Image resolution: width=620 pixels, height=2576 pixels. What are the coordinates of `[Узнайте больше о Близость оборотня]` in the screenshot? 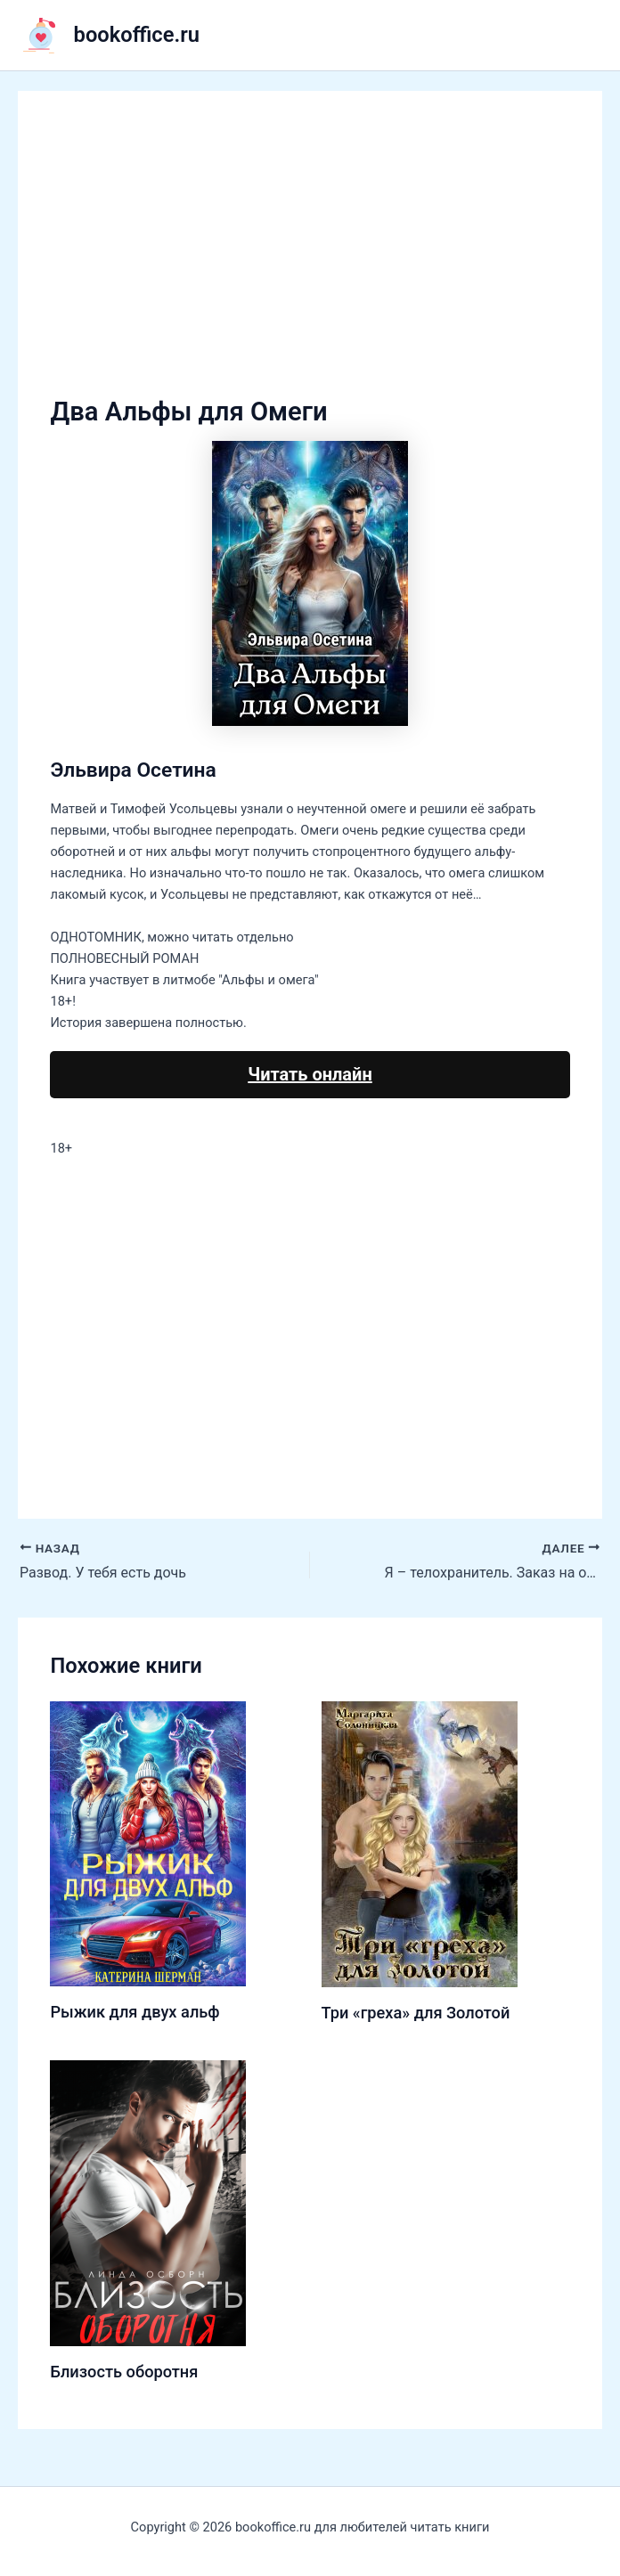 It's located at (148, 2202).